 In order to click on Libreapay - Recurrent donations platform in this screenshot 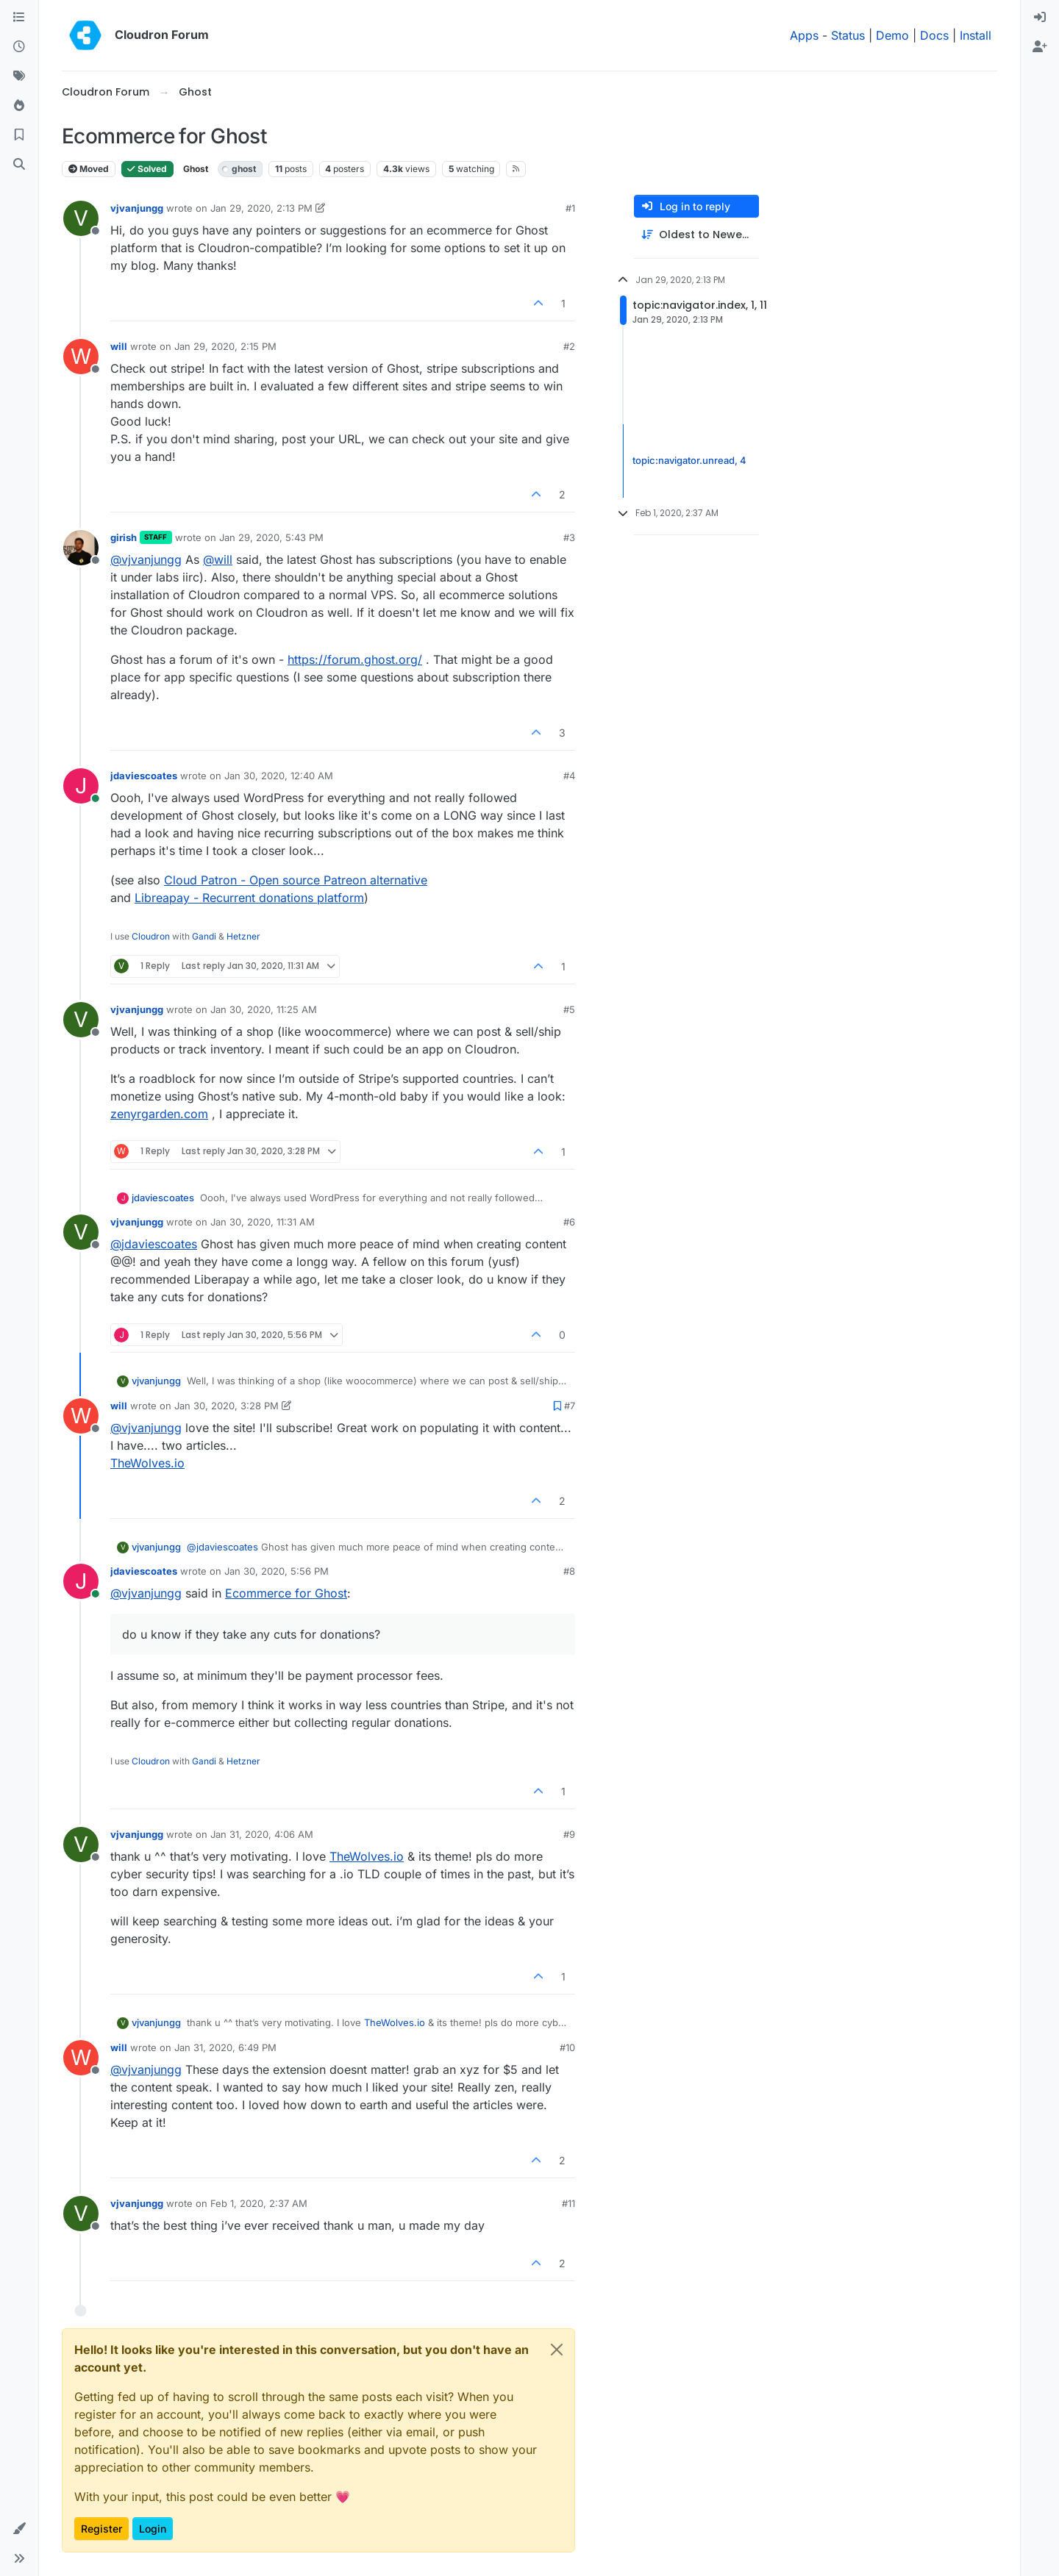, I will do `click(249, 897)`.